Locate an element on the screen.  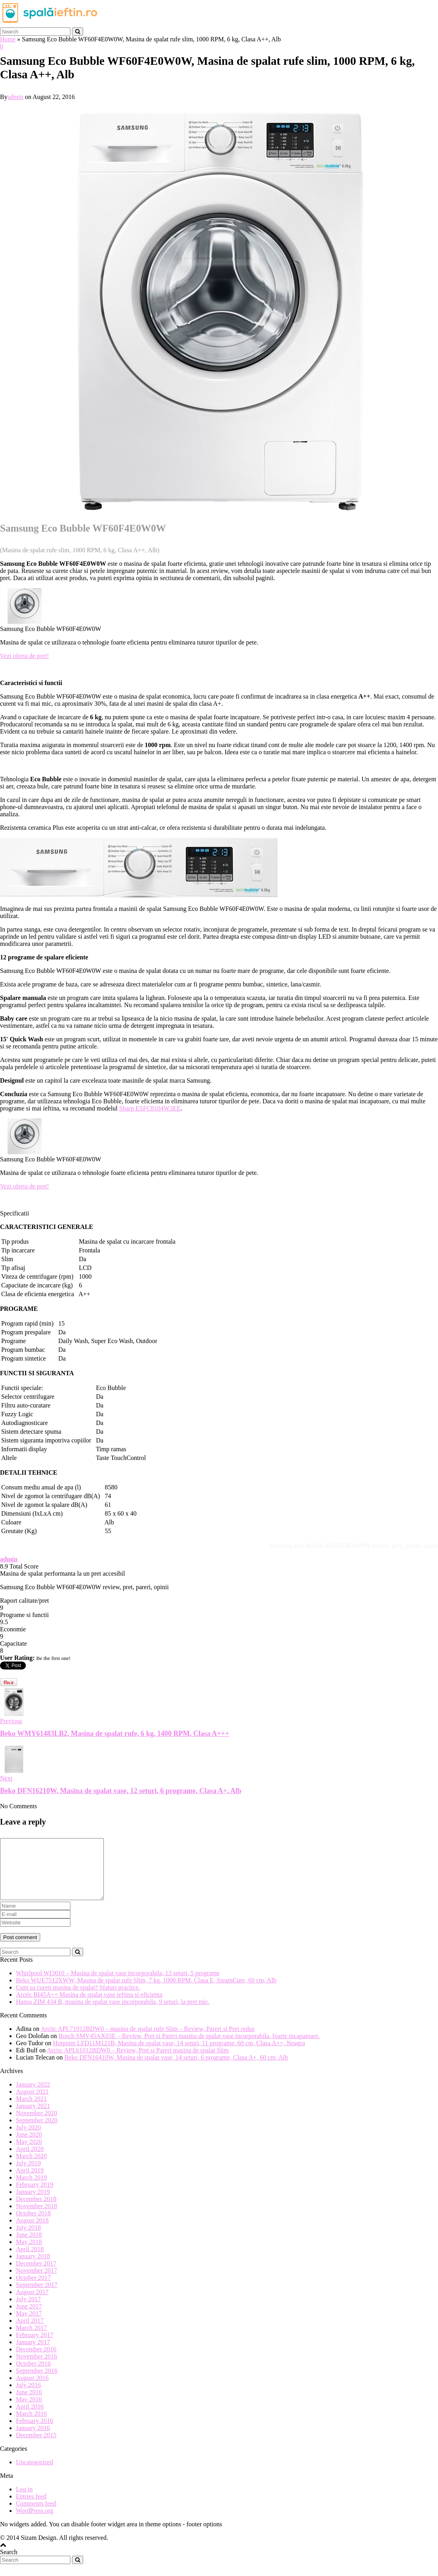
January 2021 is located at coordinates (33, 2117).